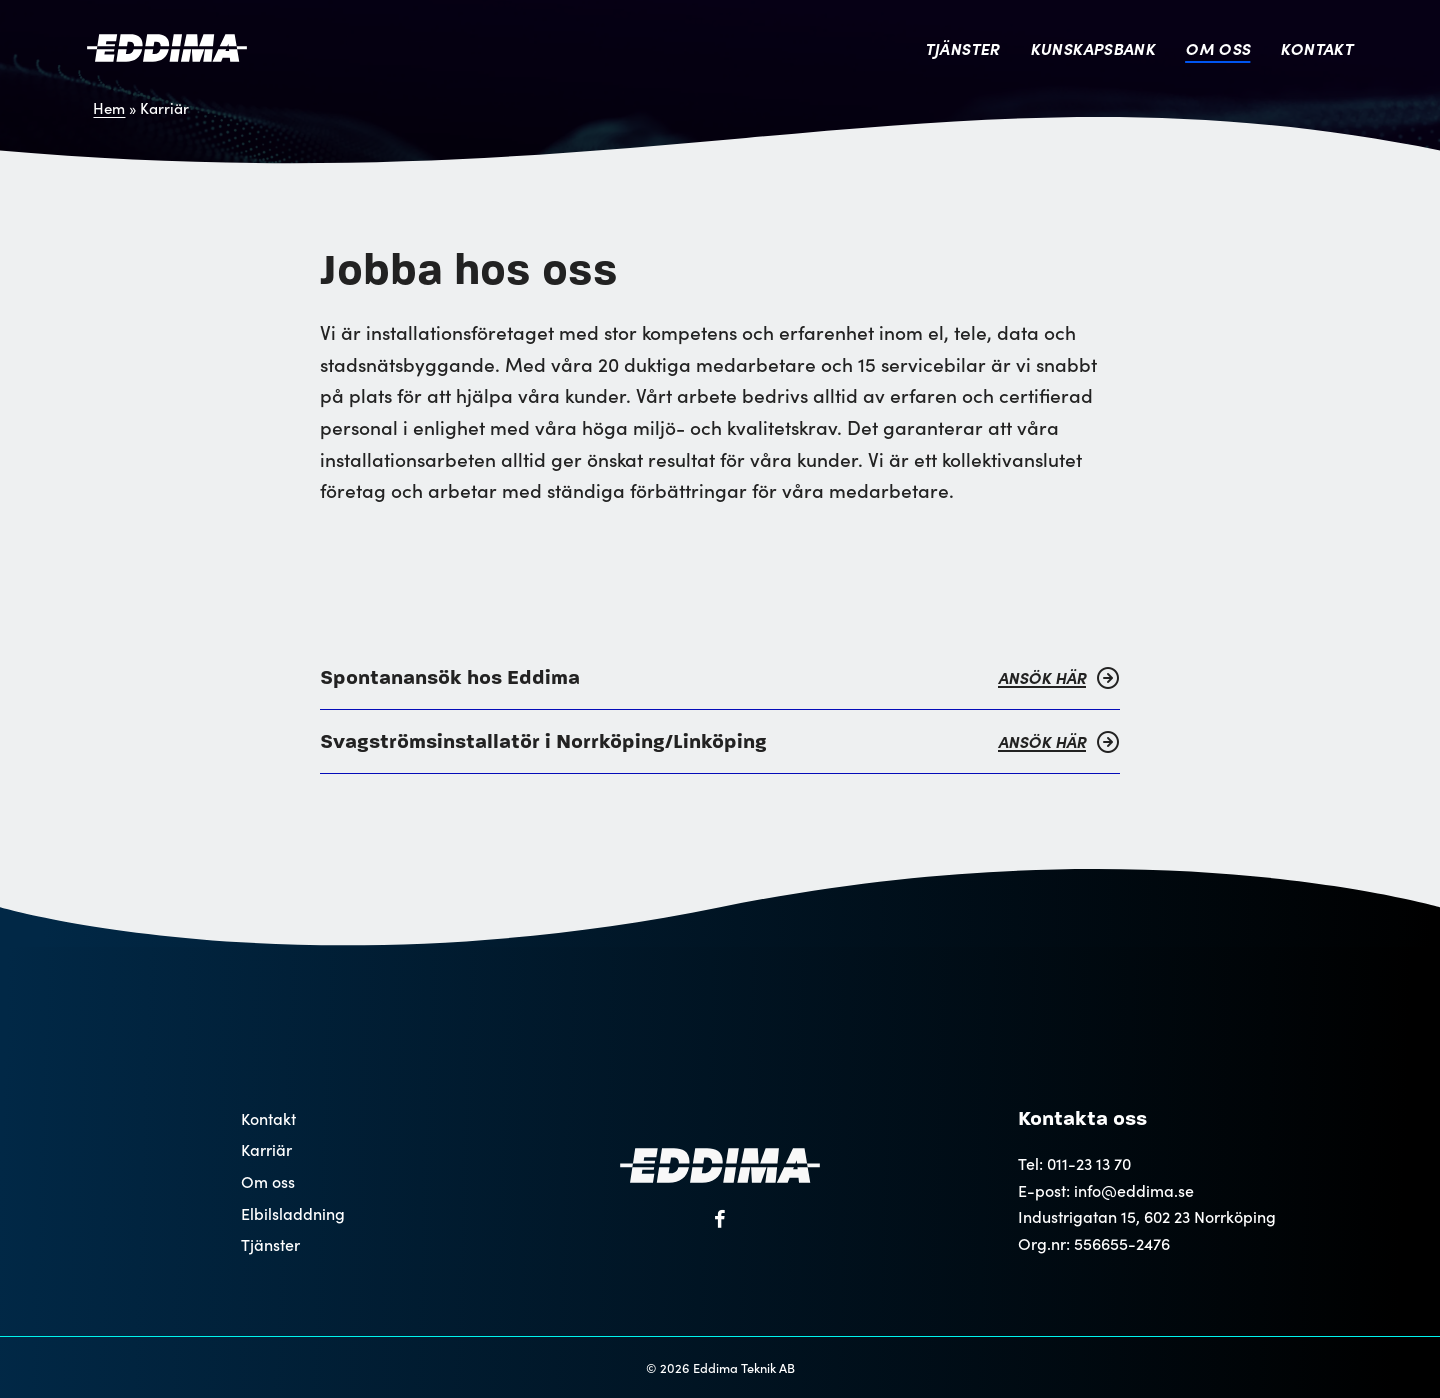 This screenshot has height=1398, width=1440. What do you see at coordinates (1217, 48) in the screenshot?
I see `Om oss` at bounding box center [1217, 48].